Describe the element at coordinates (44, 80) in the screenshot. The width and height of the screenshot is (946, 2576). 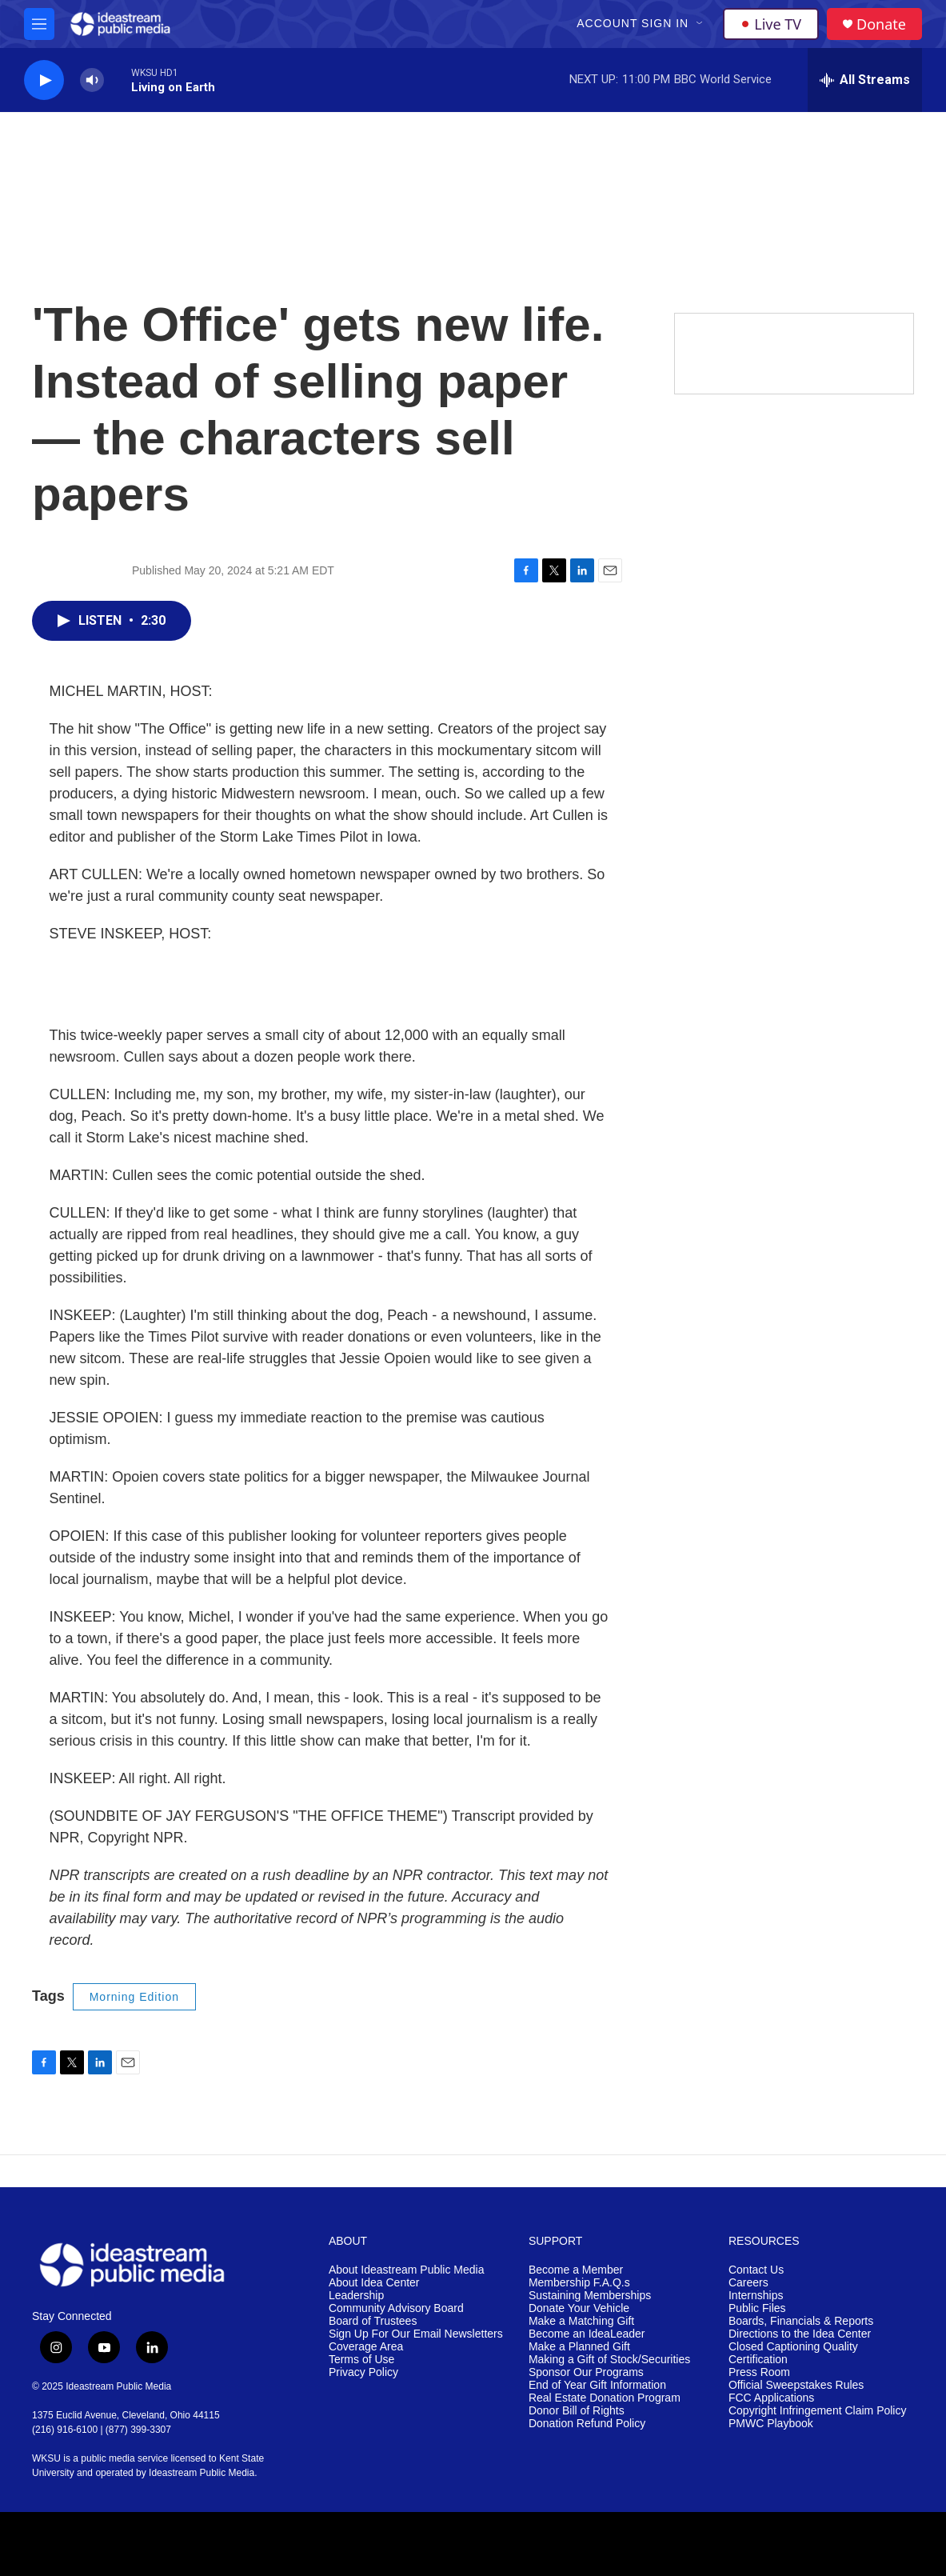
I see `[play]` at that location.